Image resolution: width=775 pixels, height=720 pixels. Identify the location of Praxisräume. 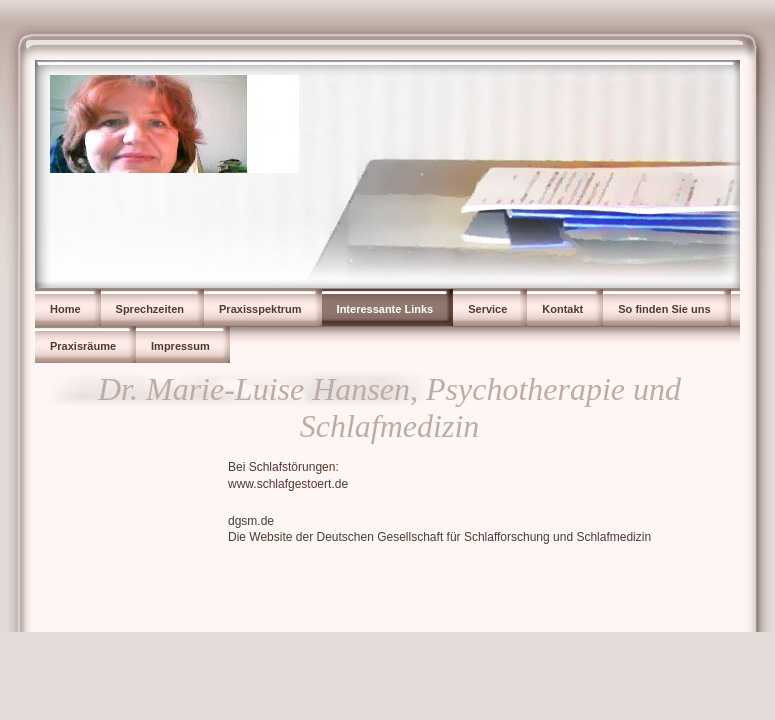
(83, 346).